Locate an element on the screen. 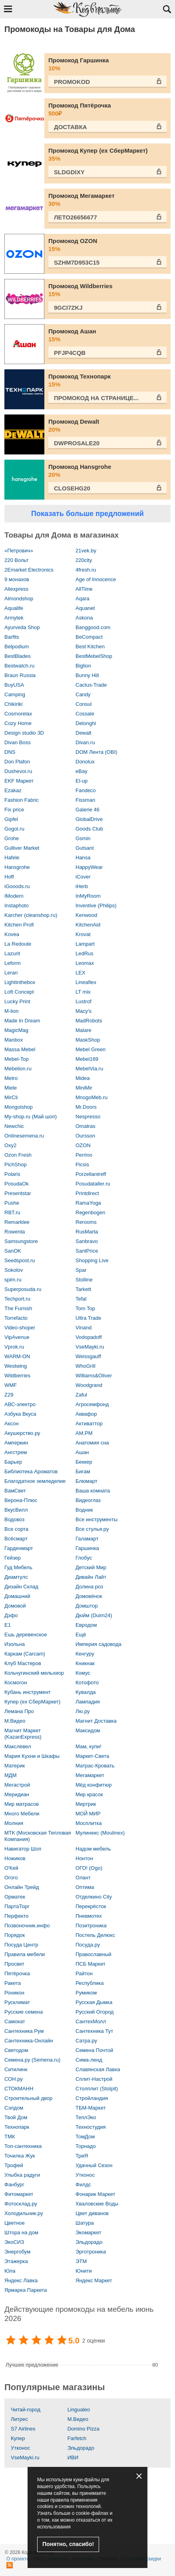  ТриЯ is located at coordinates (82, 2156).